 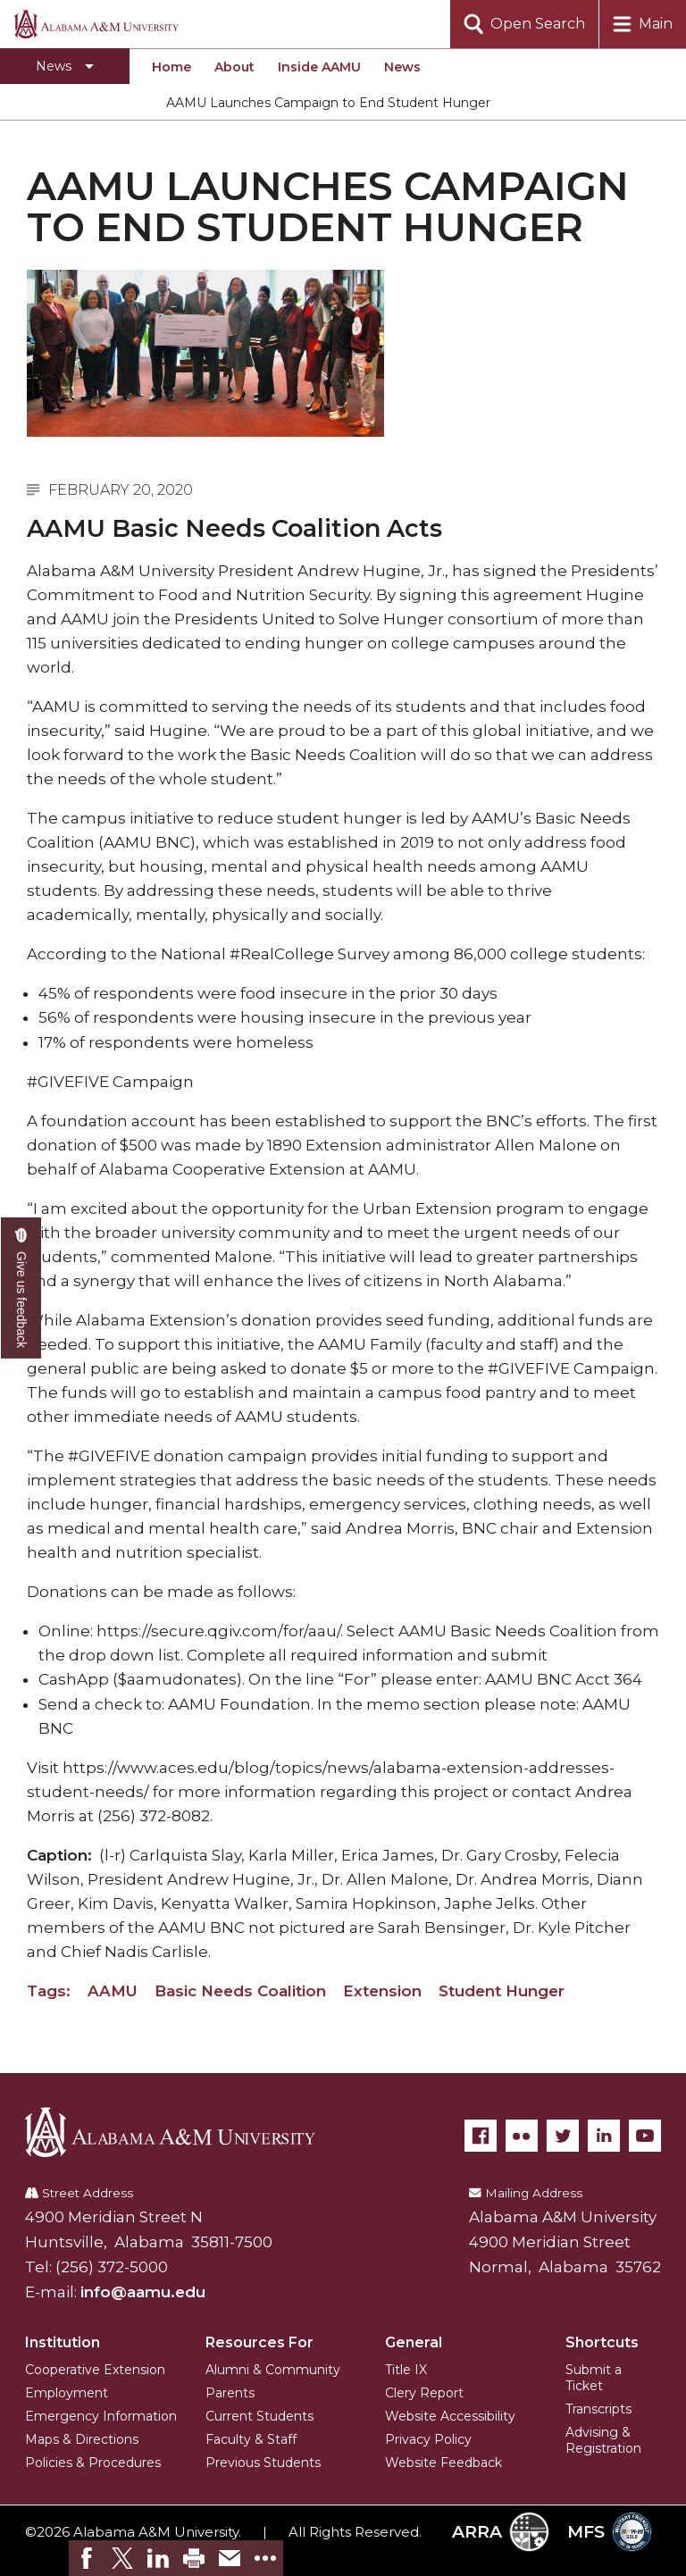 I want to click on Cooperative Extension, so click(x=95, y=2370).